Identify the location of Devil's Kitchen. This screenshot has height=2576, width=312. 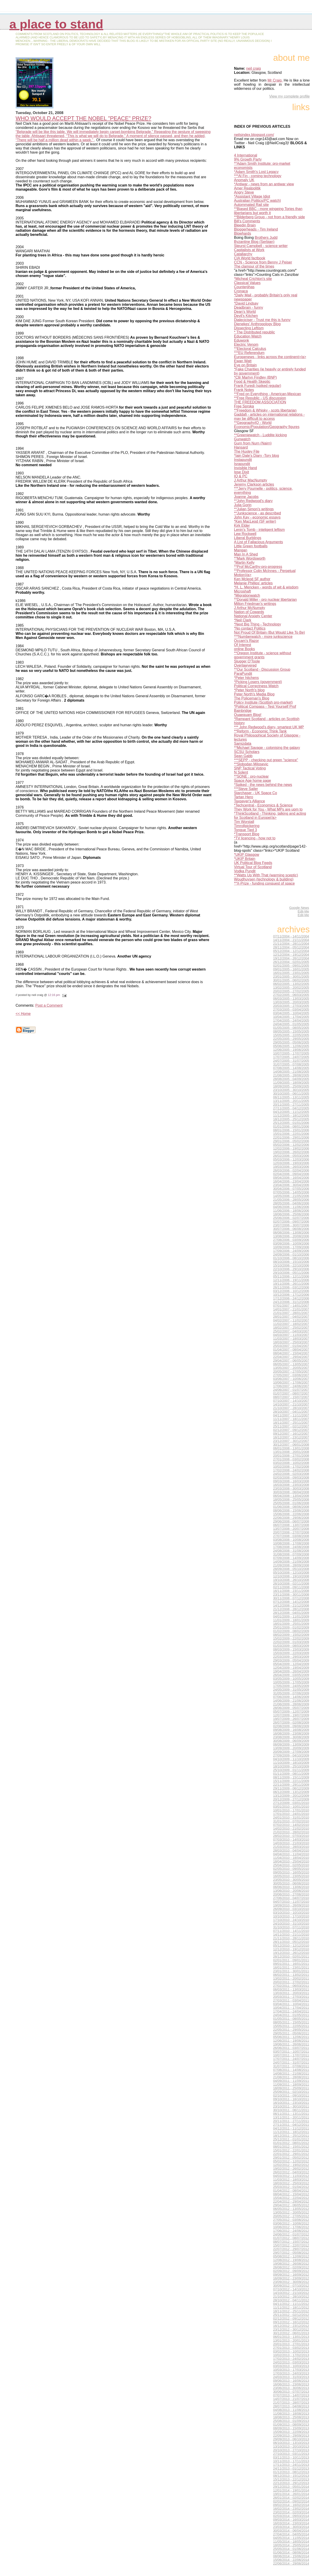
(246, 316).